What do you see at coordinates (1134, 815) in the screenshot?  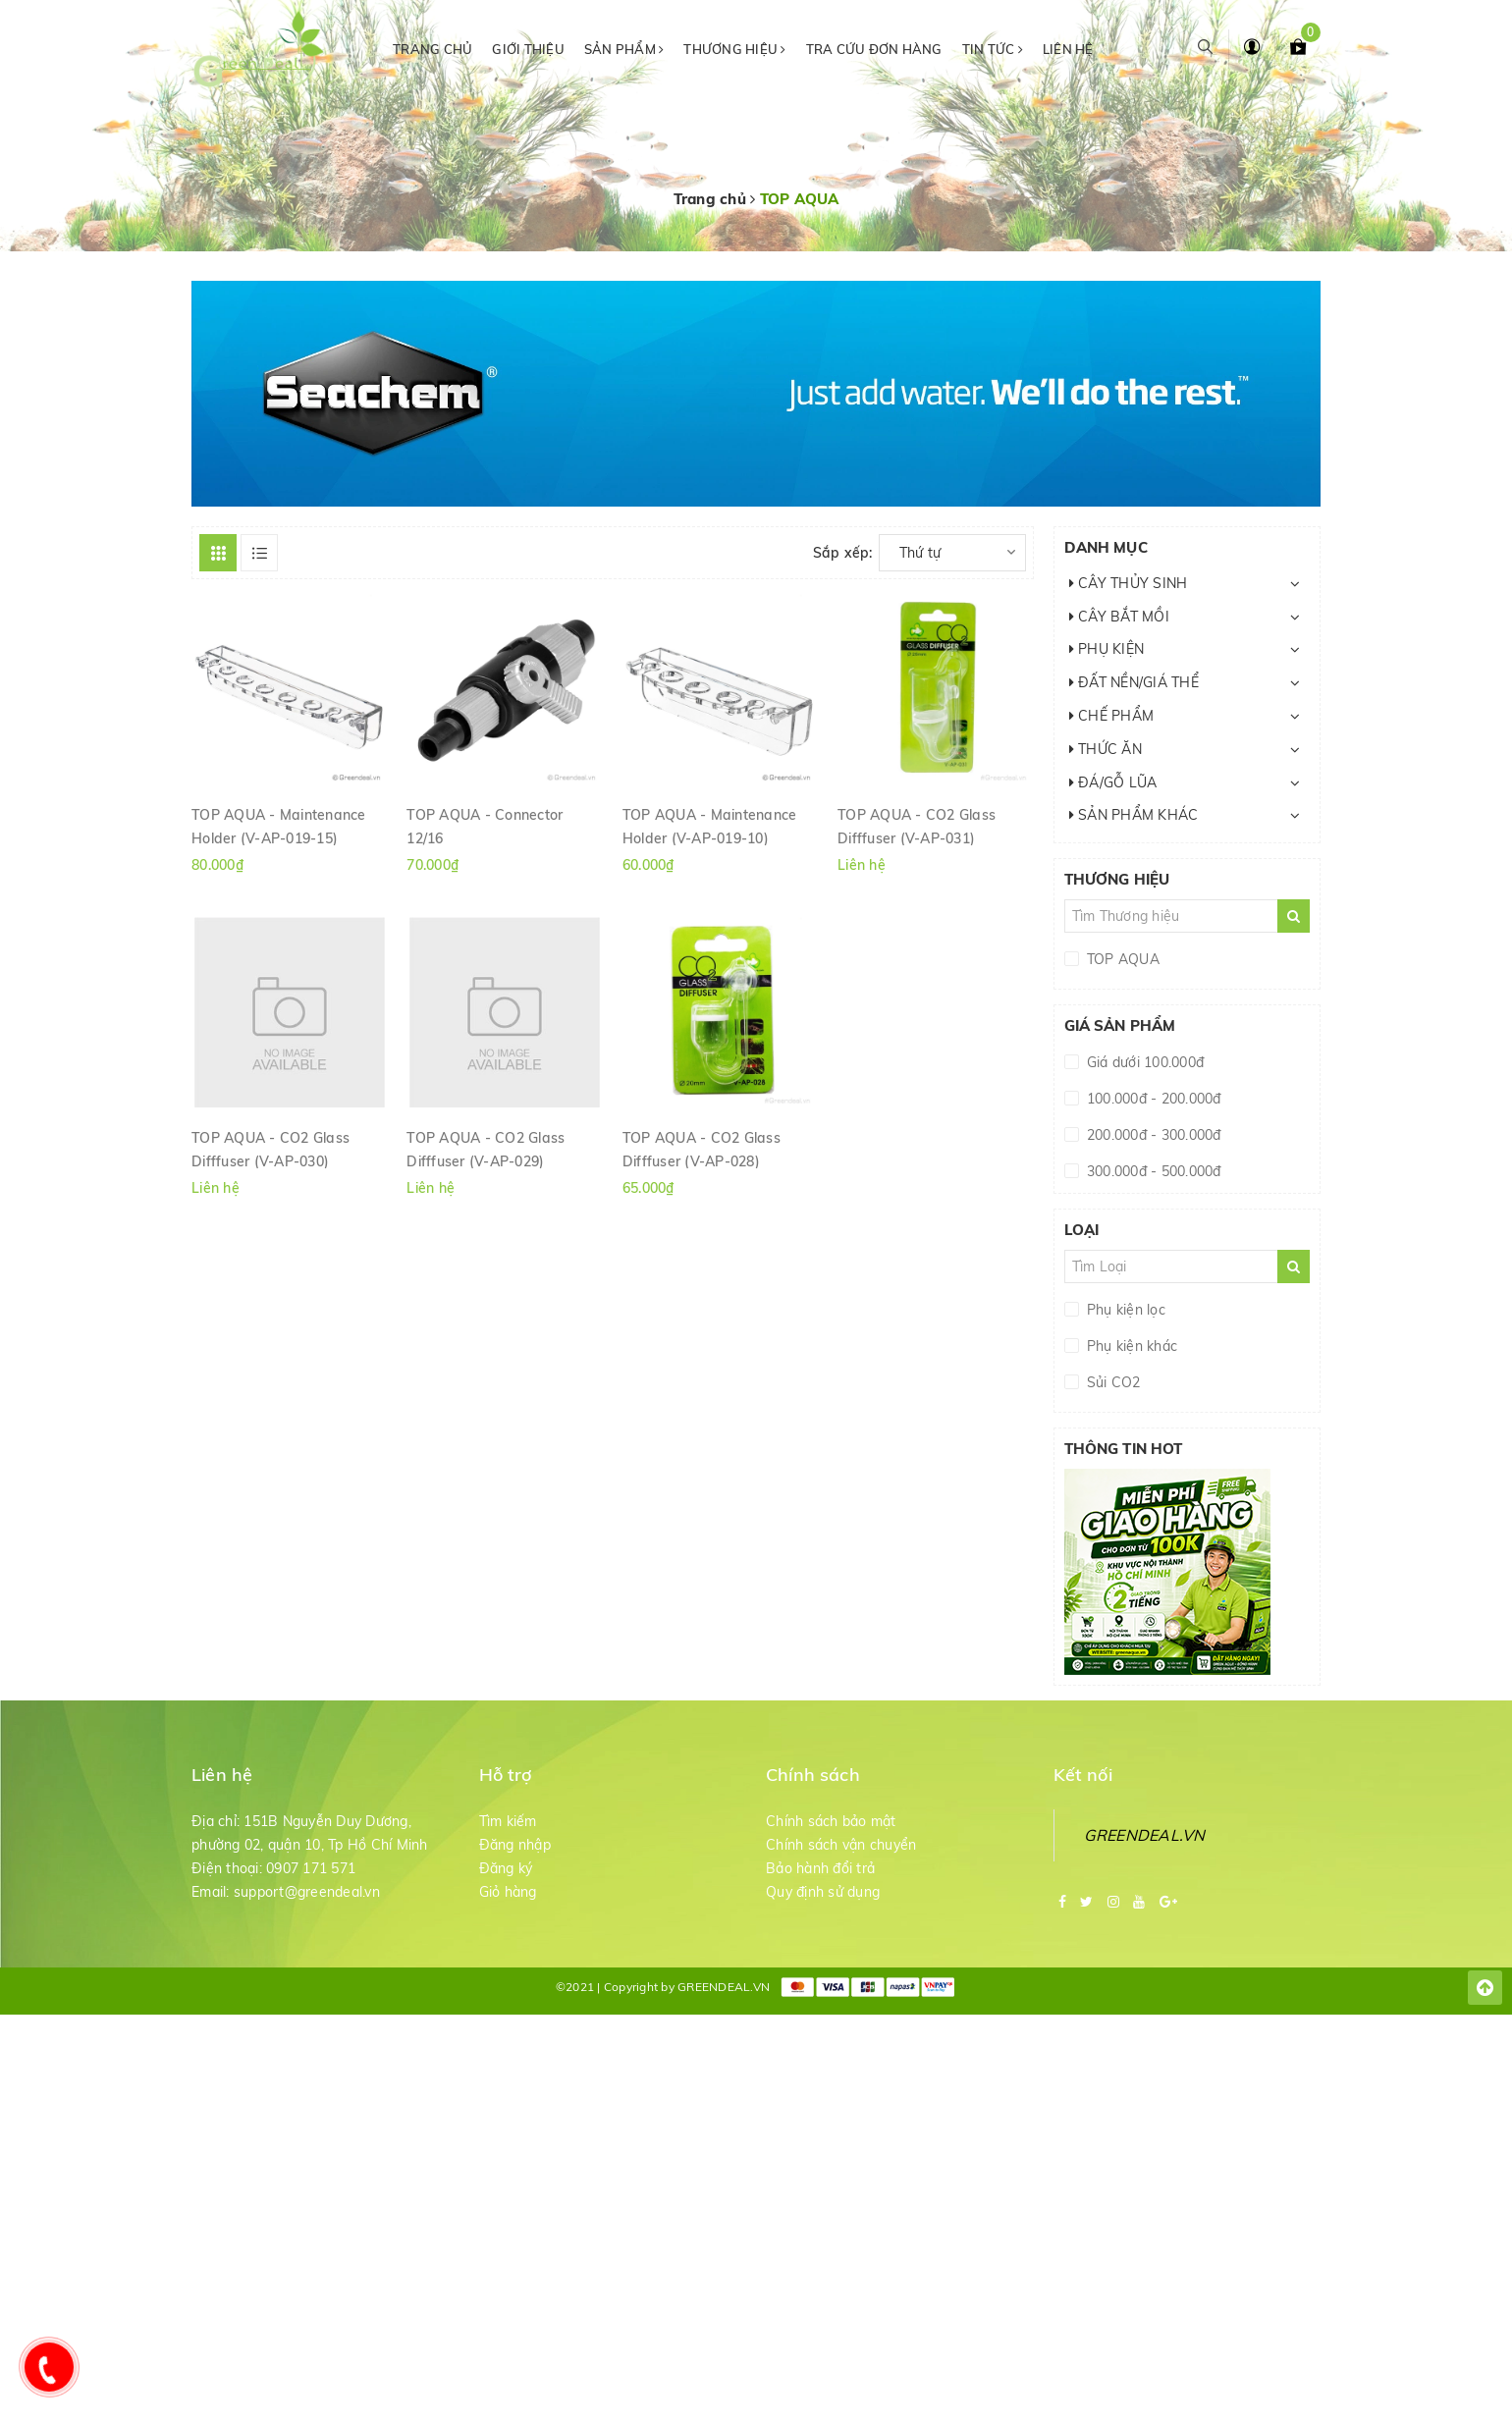 I see `SẢN PHẨM KHÁC` at bounding box center [1134, 815].